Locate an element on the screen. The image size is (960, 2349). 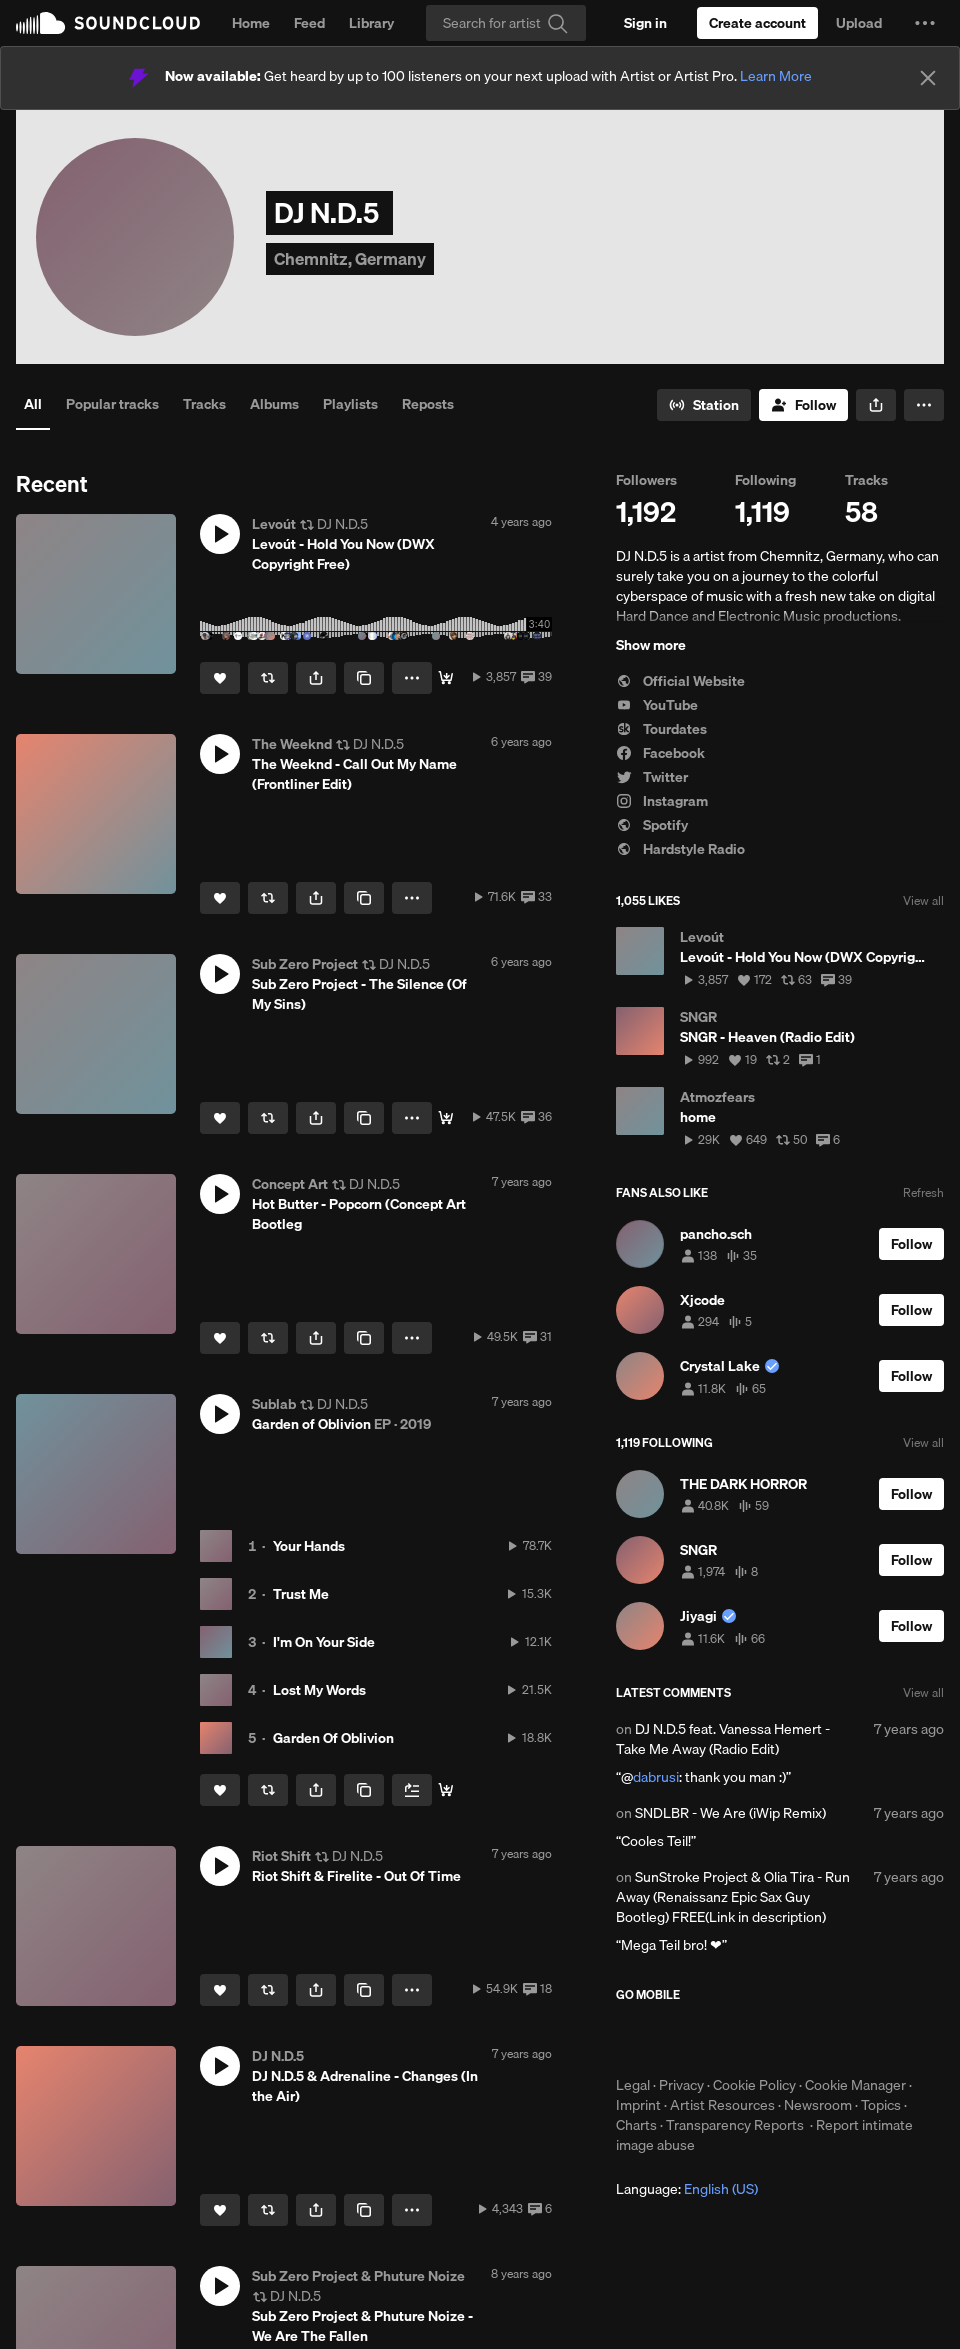
Charts is located at coordinates (636, 2125).